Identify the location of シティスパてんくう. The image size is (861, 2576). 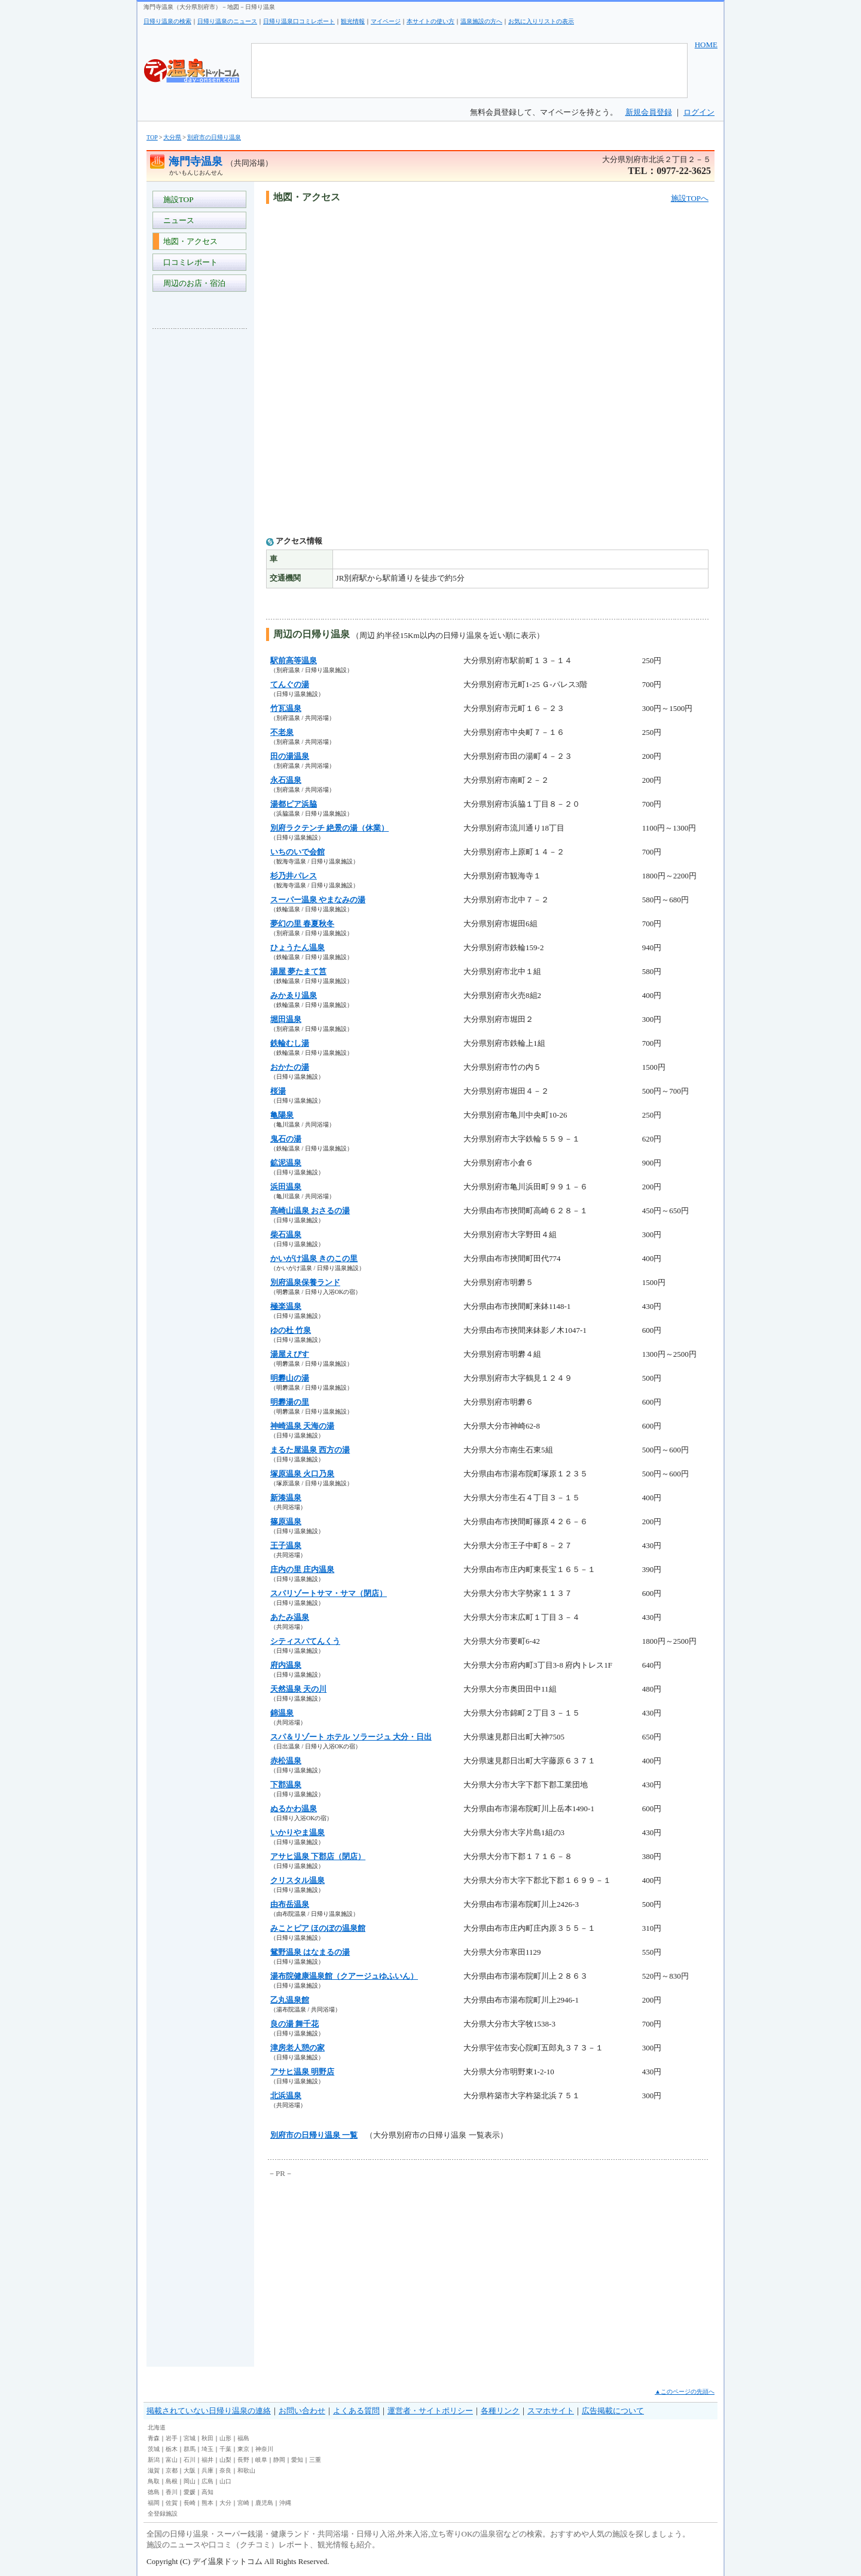
(305, 1641).